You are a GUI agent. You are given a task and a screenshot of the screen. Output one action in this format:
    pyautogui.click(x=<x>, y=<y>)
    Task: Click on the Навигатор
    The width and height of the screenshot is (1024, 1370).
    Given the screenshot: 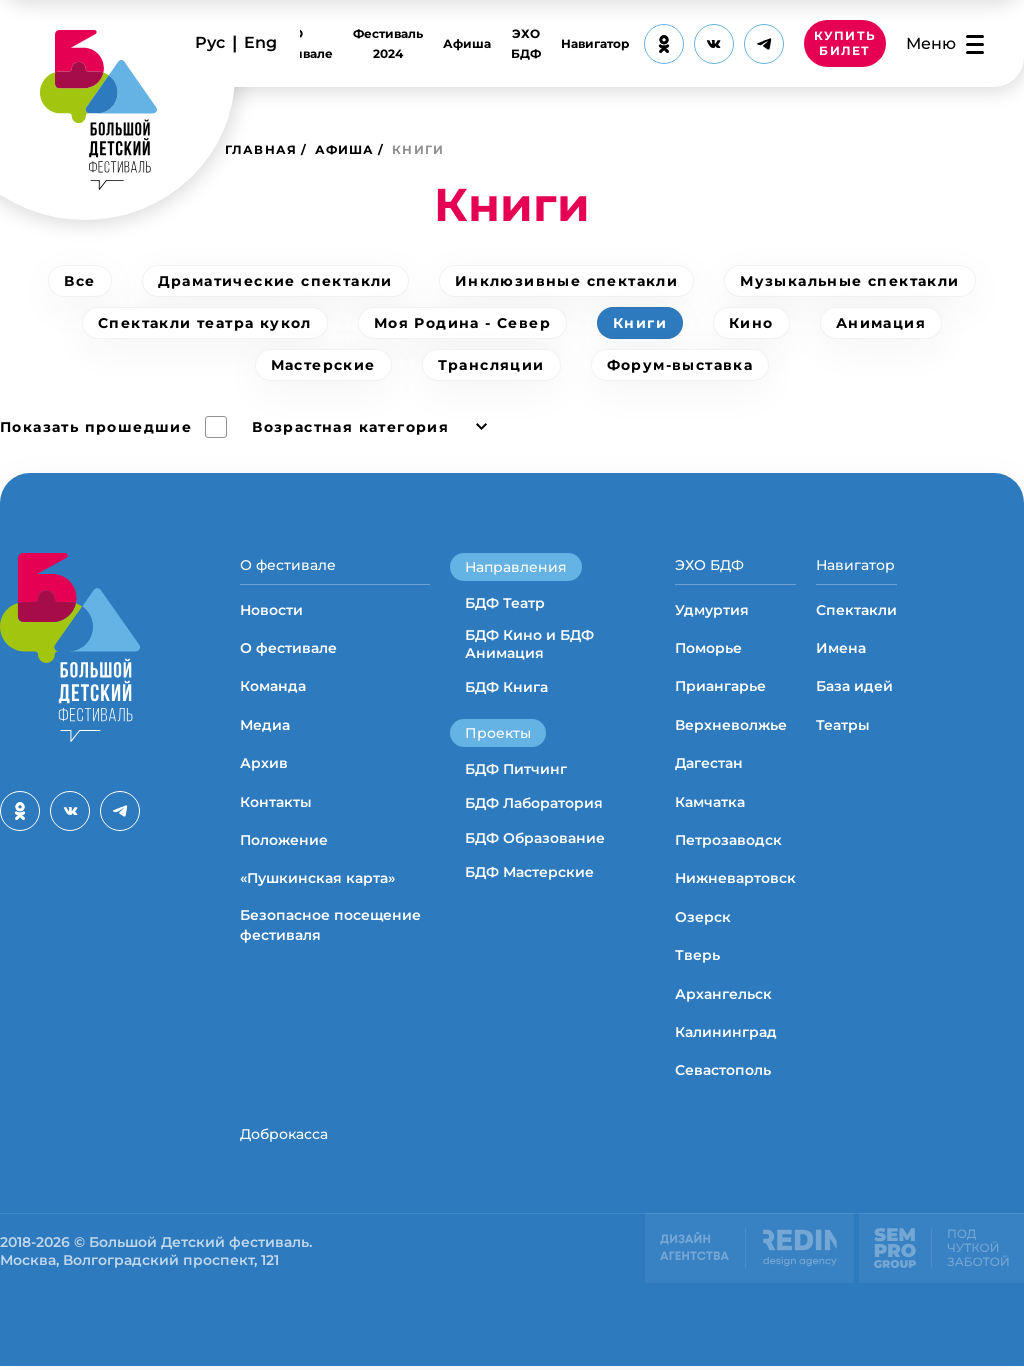 What is the action you would take?
    pyautogui.click(x=595, y=43)
    